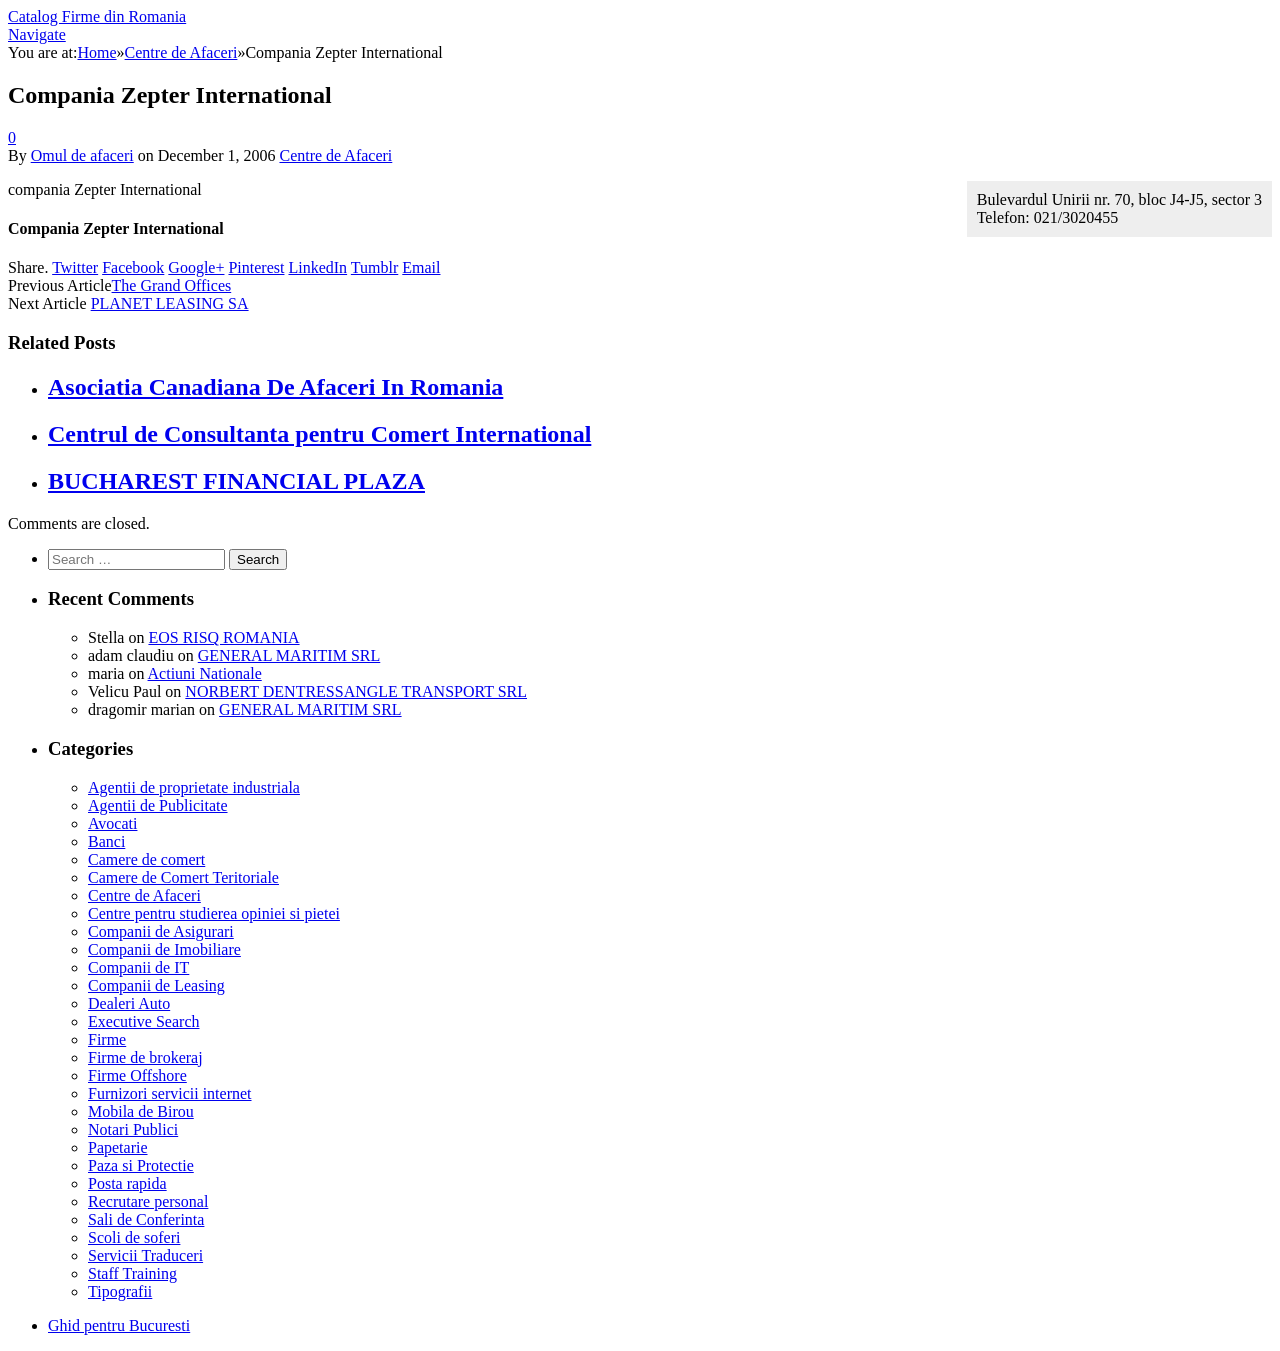  What do you see at coordinates (145, 1255) in the screenshot?
I see `Servicii Traduceri` at bounding box center [145, 1255].